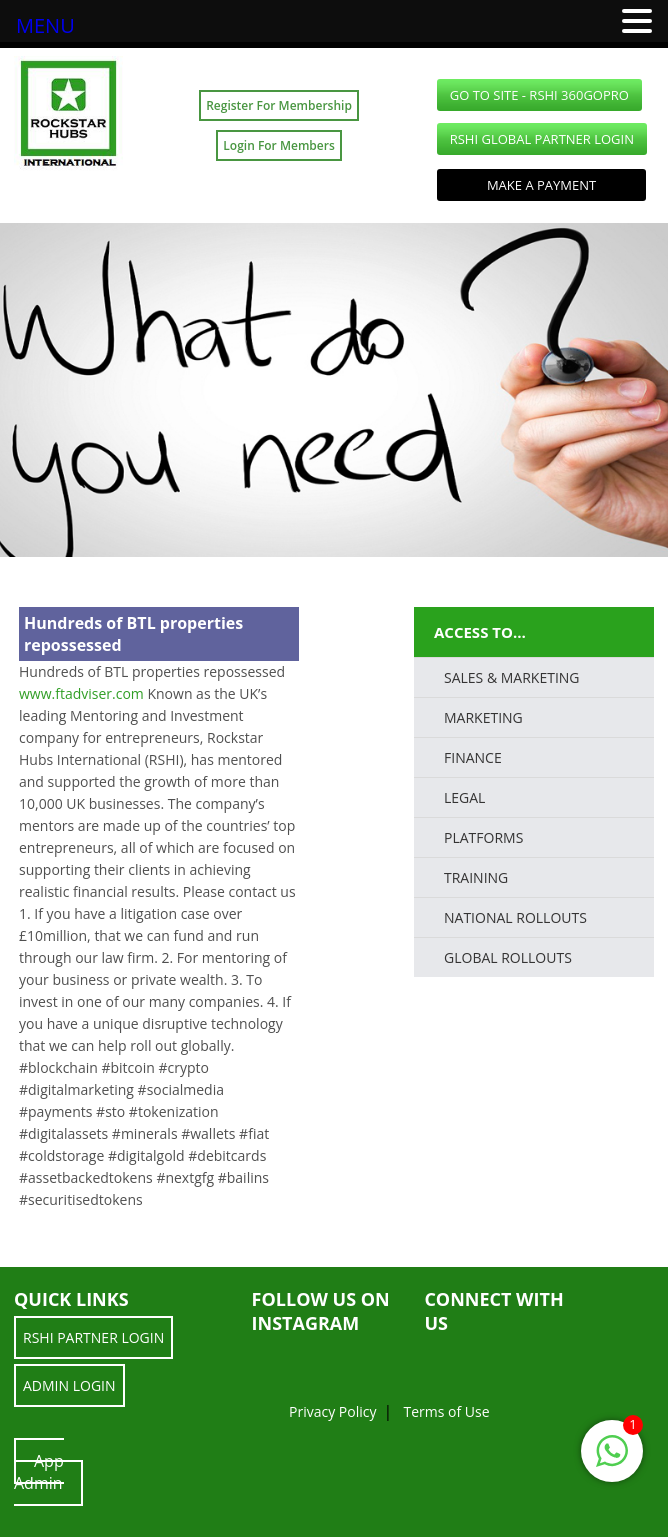 The image size is (668, 1537). Describe the element at coordinates (278, 145) in the screenshot. I see `Login For Members` at that location.